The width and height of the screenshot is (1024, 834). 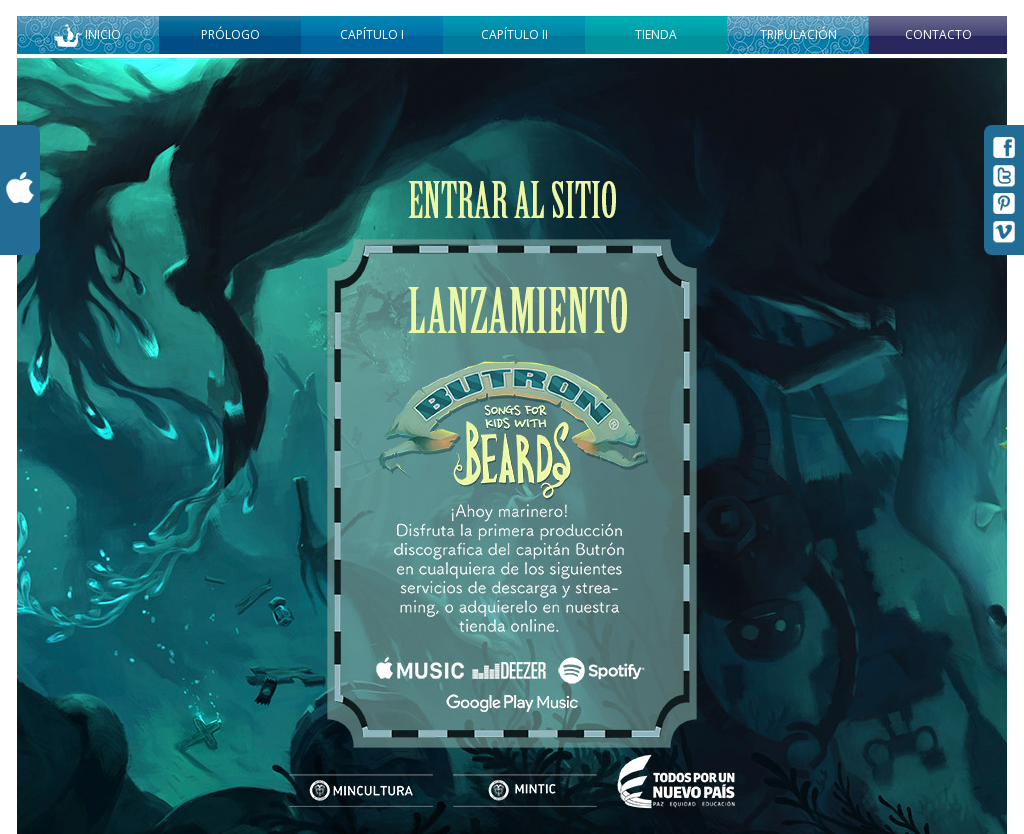 What do you see at coordinates (656, 34) in the screenshot?
I see `Tienda` at bounding box center [656, 34].